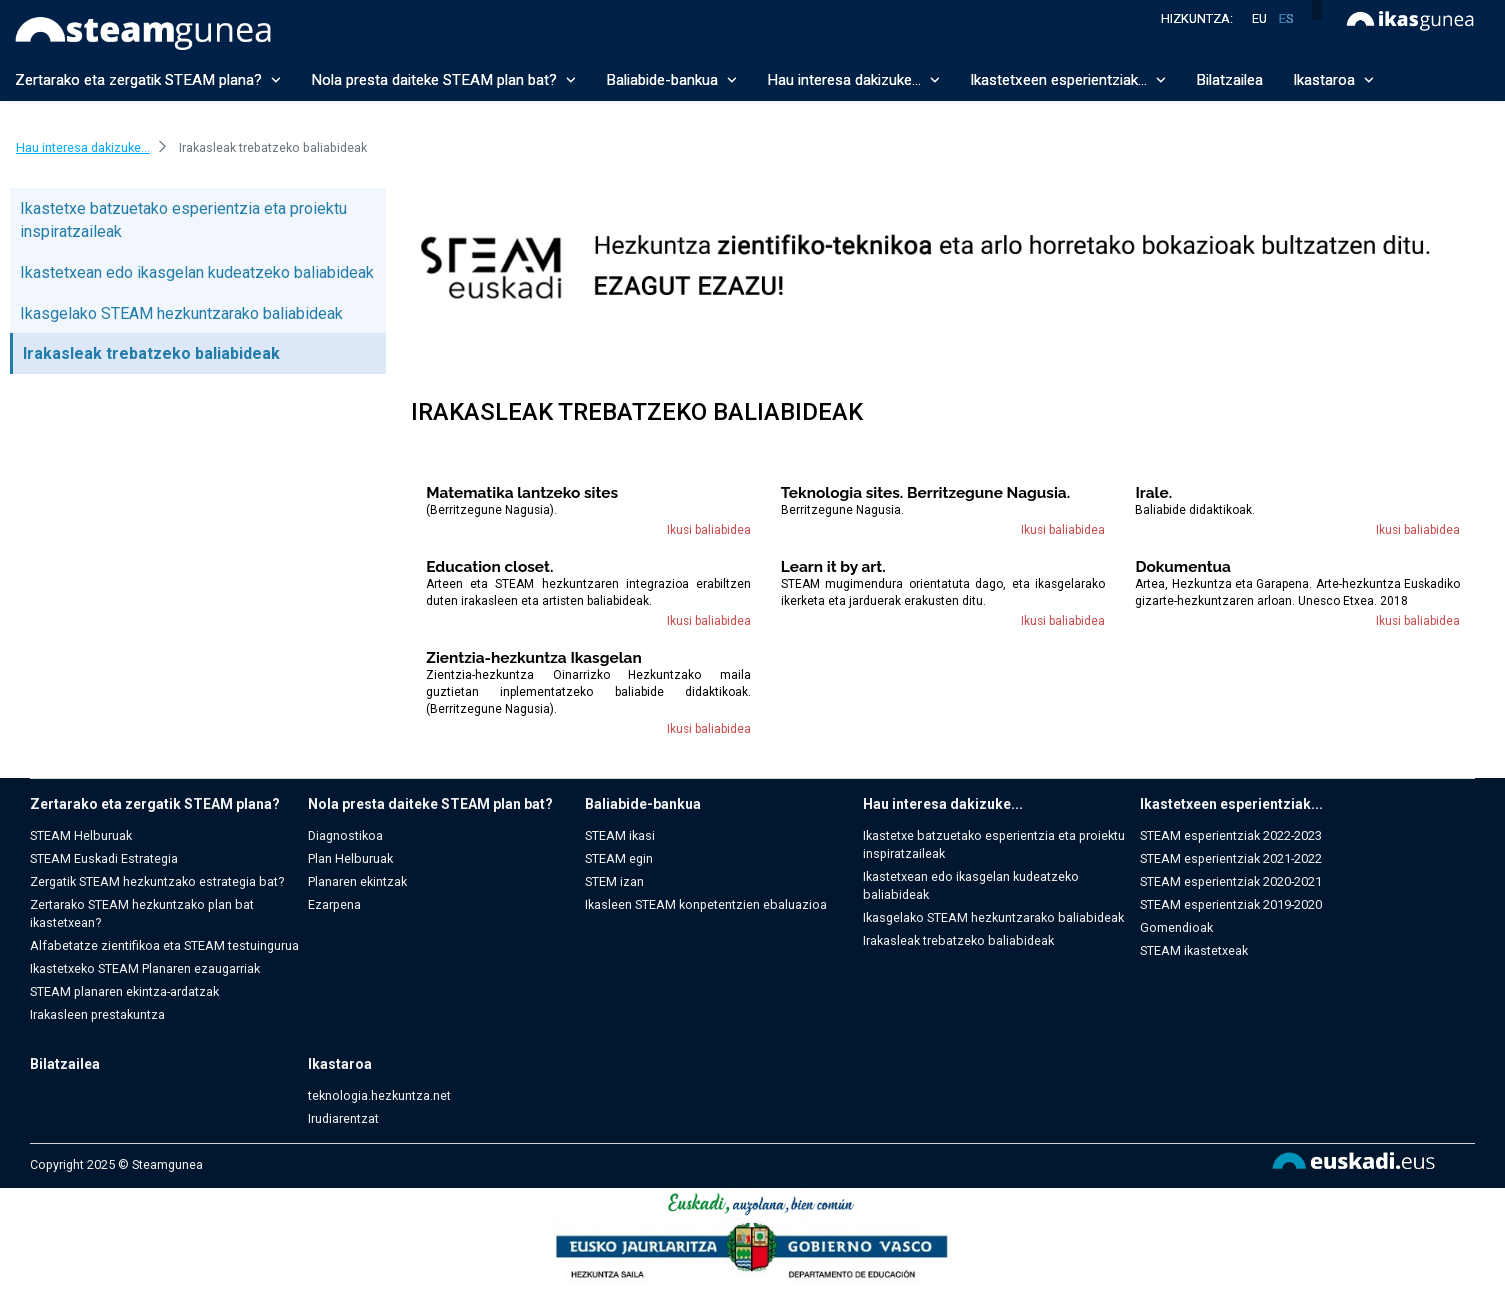 This screenshot has height=1306, width=1505. Describe the element at coordinates (1176, 927) in the screenshot. I see `Gomendioak` at that location.